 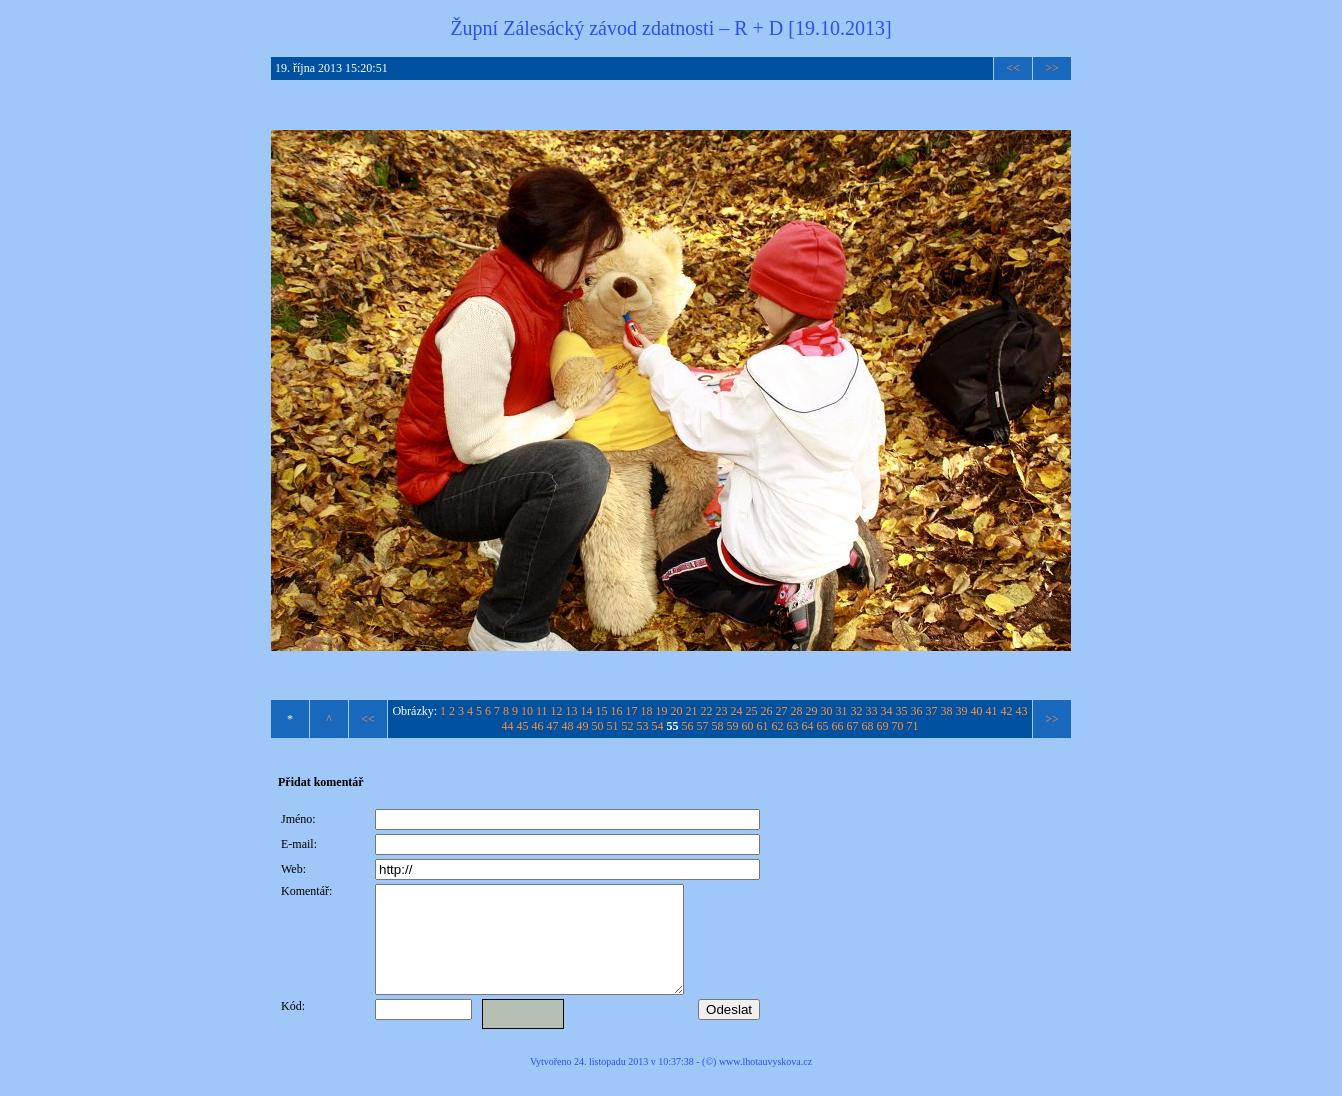 What do you see at coordinates (643, 726) in the screenshot?
I see `53` at bounding box center [643, 726].